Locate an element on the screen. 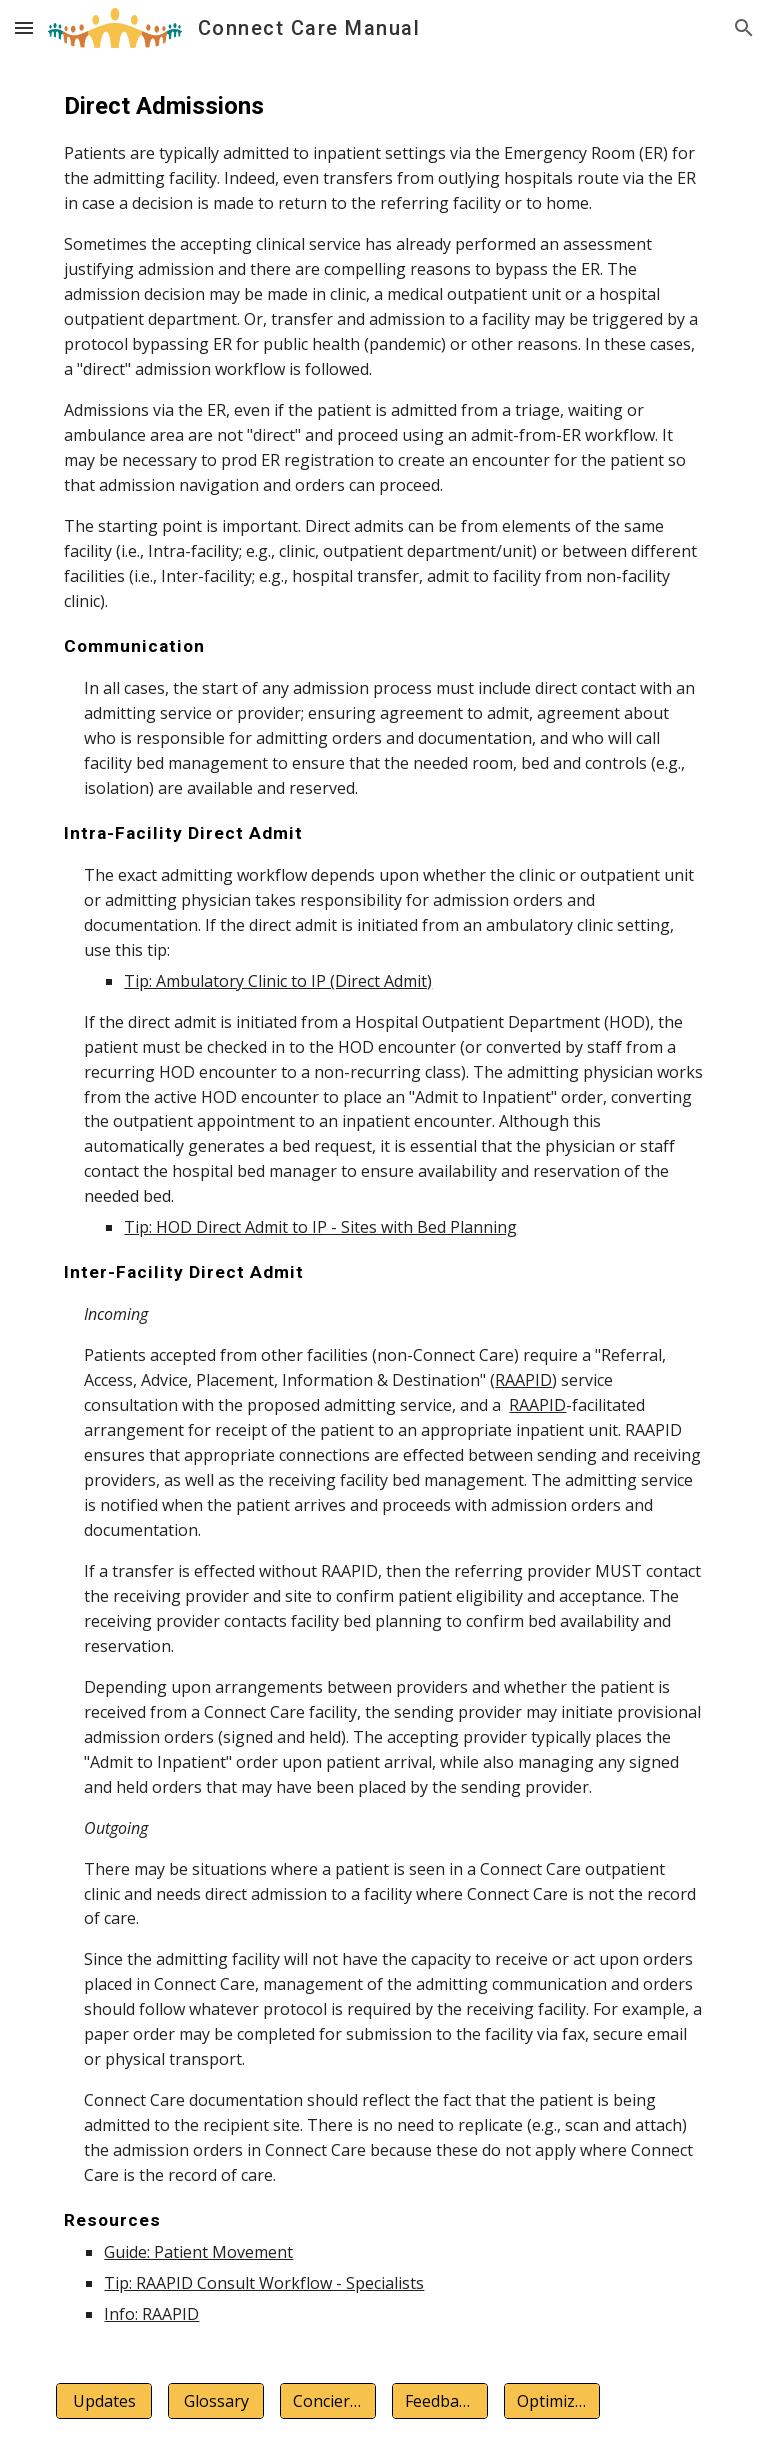 This screenshot has height=2443, width=768. [Concierge] is located at coordinates (327, 2401).